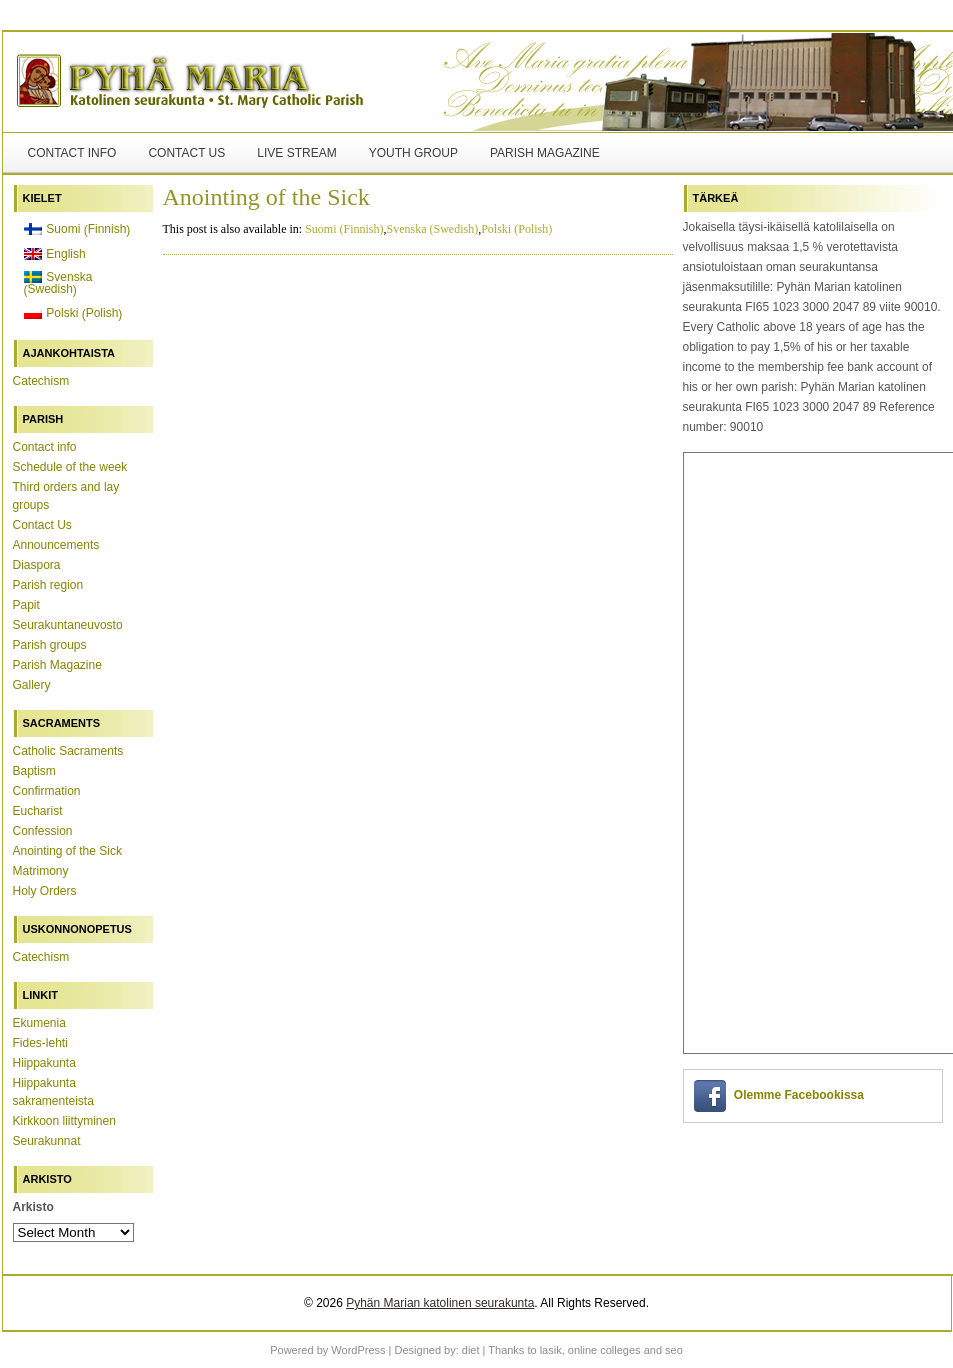 The height and width of the screenshot is (1368, 953). I want to click on Parish groups, so click(50, 645).